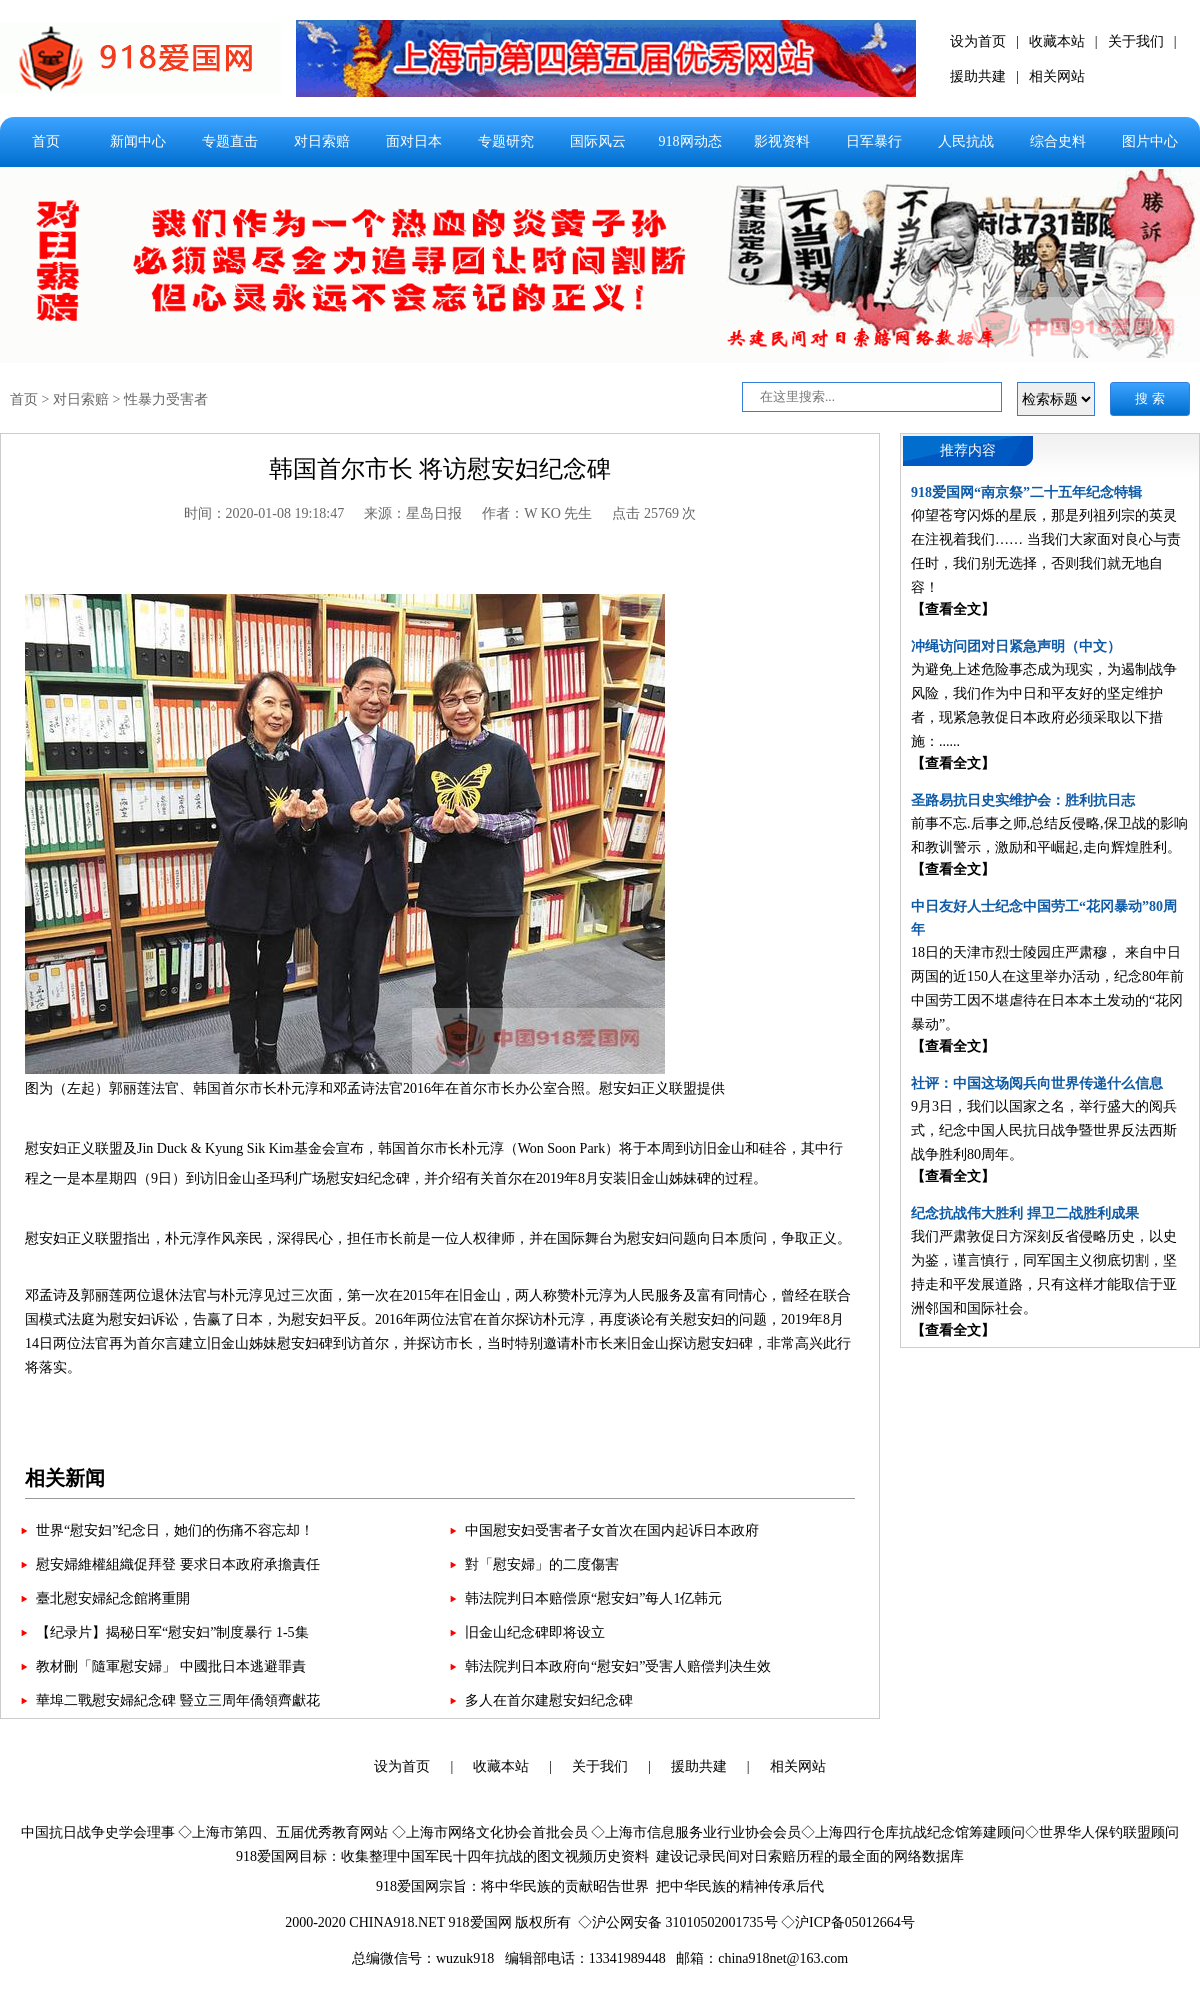  Describe the element at coordinates (1025, 1213) in the screenshot. I see `纪念抗战伟大胜利 捍卫二战胜利成果` at that location.